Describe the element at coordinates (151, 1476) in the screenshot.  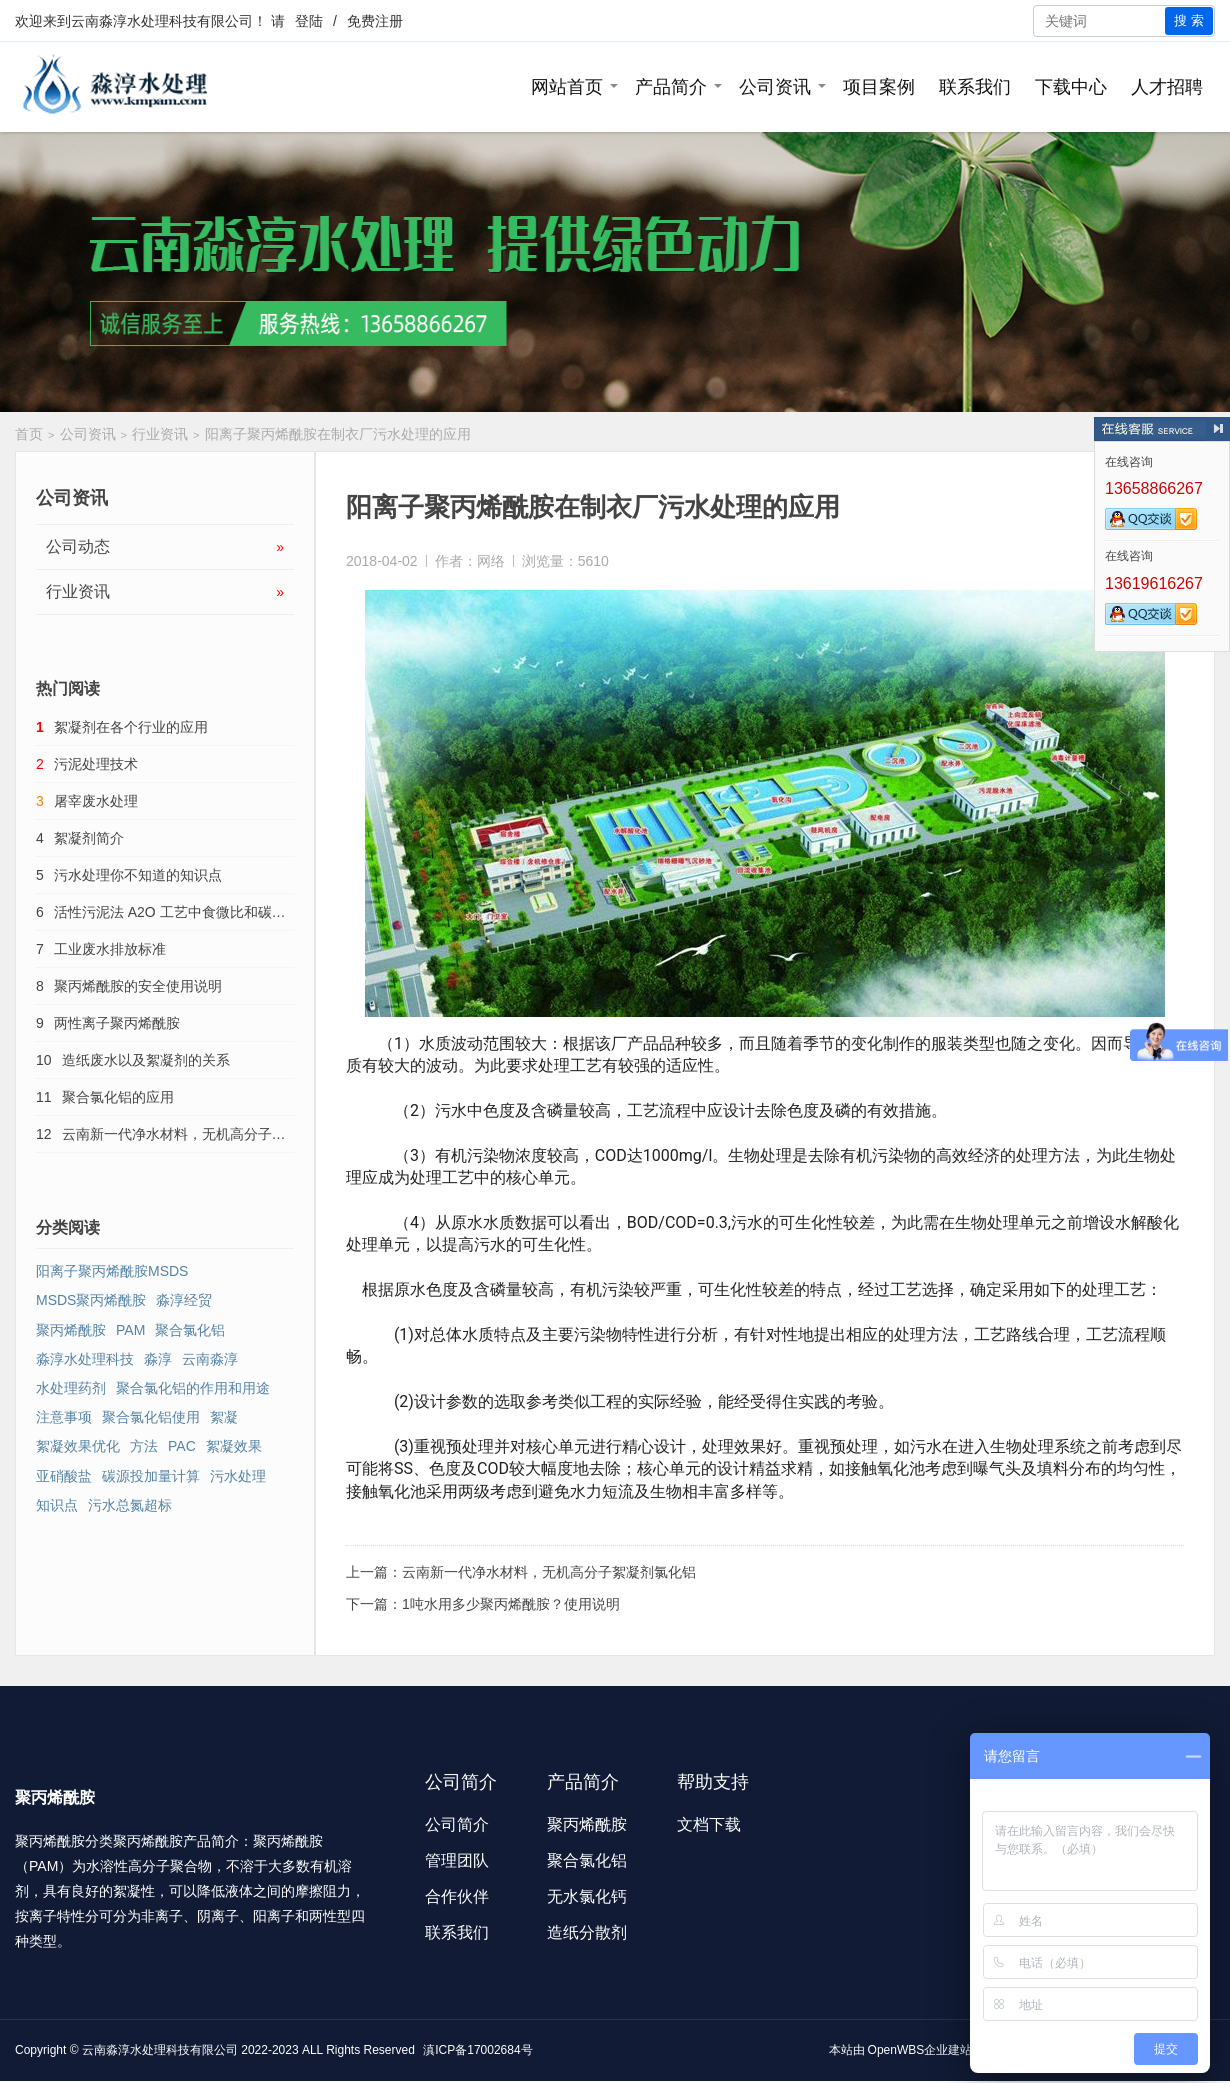
I see `碳源投加量计算` at that location.